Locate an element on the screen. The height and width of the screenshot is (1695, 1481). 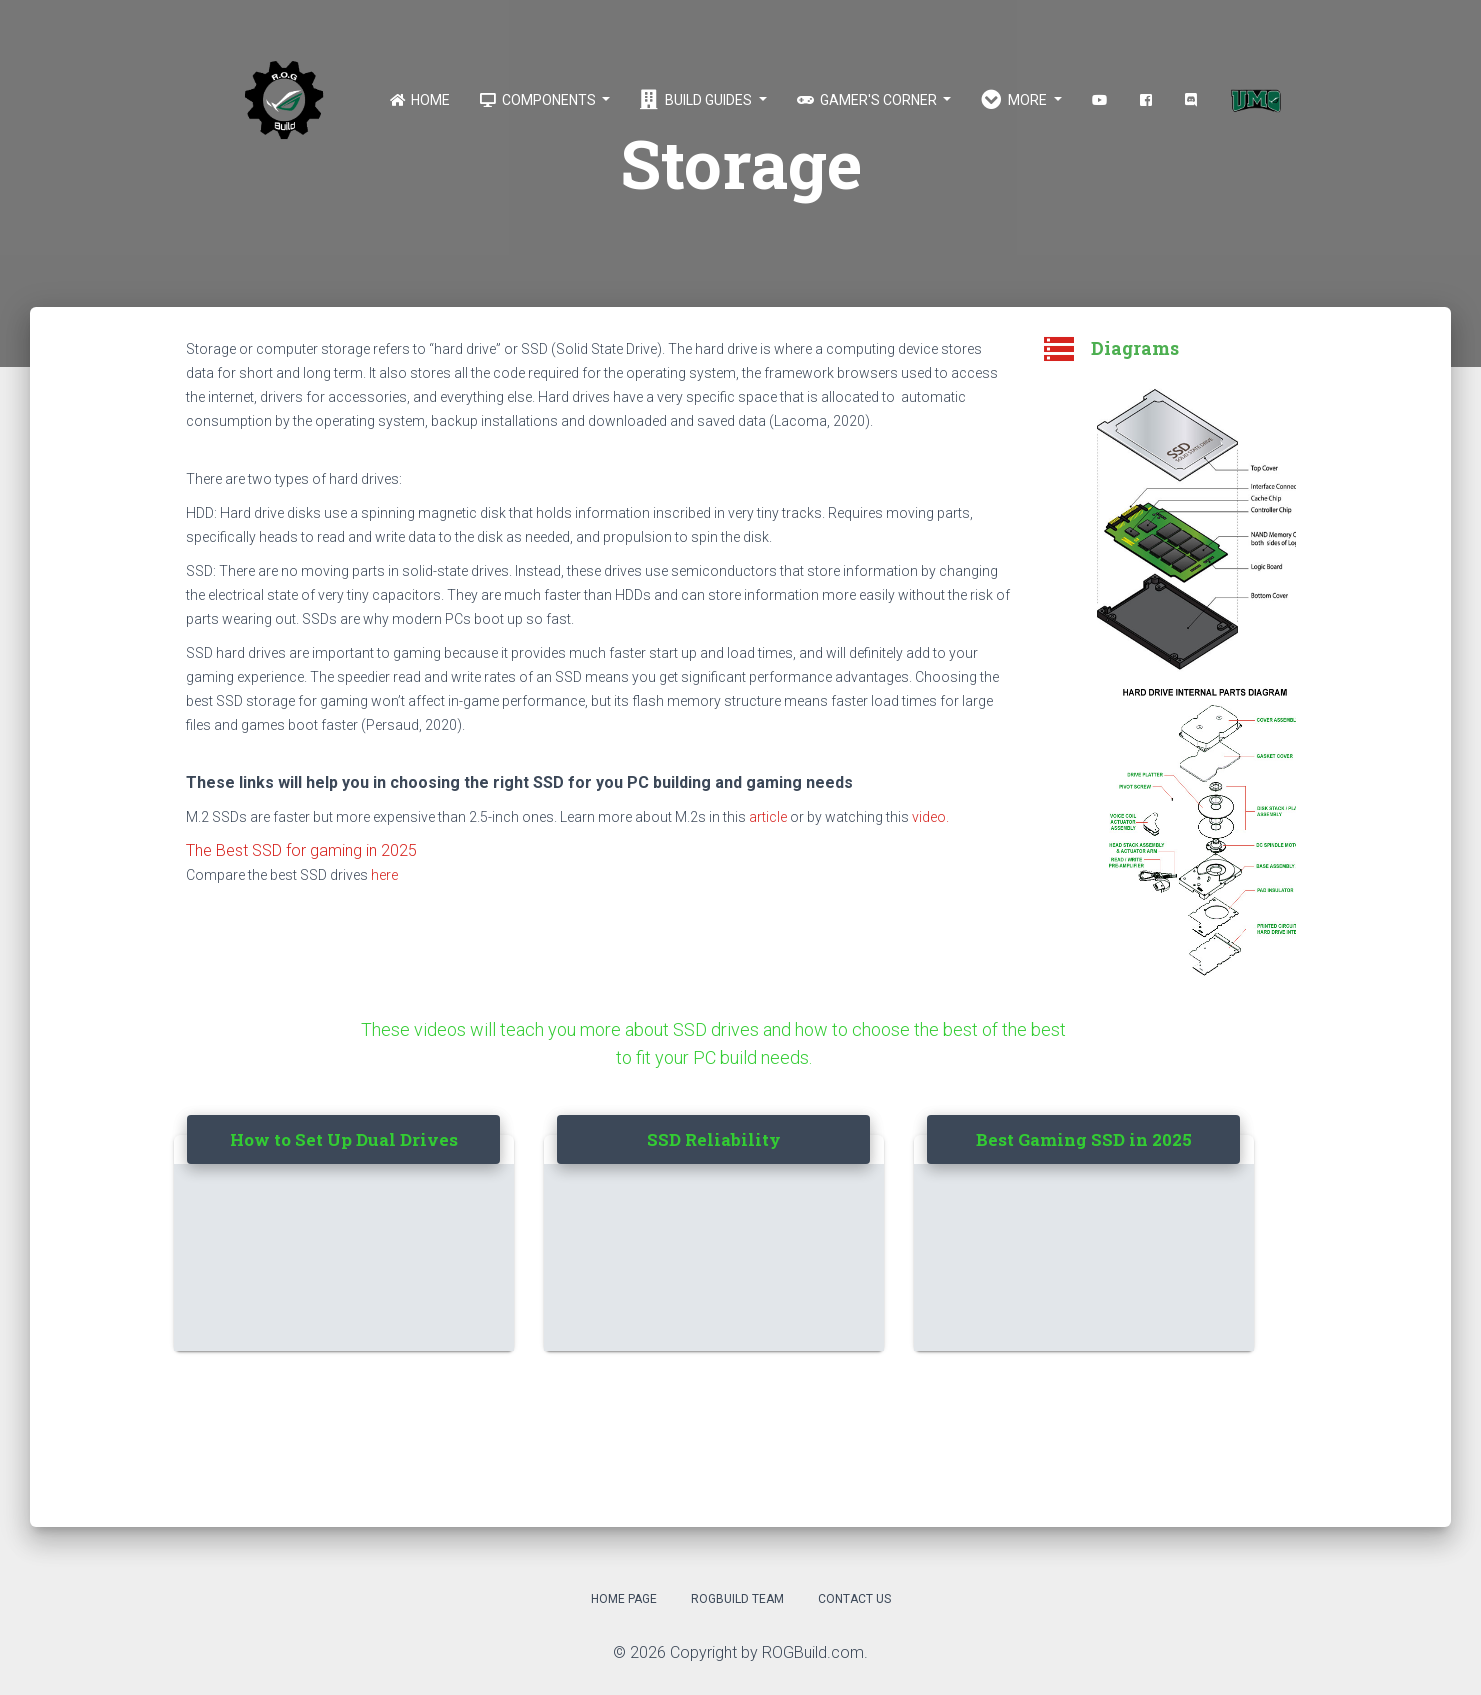
Components is located at coordinates (539, 100).